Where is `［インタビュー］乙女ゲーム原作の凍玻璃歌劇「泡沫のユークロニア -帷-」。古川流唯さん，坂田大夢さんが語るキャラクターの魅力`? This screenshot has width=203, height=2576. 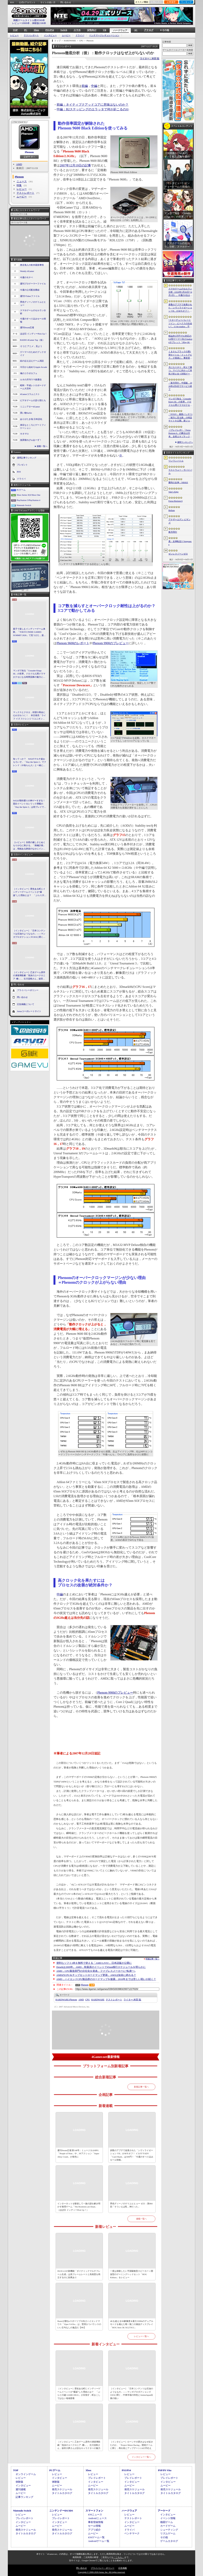 ［インタビュー］乙女ゲーム原作の凍玻璃歌劇「泡沫のユークロニア -帷-」。古川流唯さん，坂田大夢さんが語るキャラクターの魅力 is located at coordinates (29, 975).